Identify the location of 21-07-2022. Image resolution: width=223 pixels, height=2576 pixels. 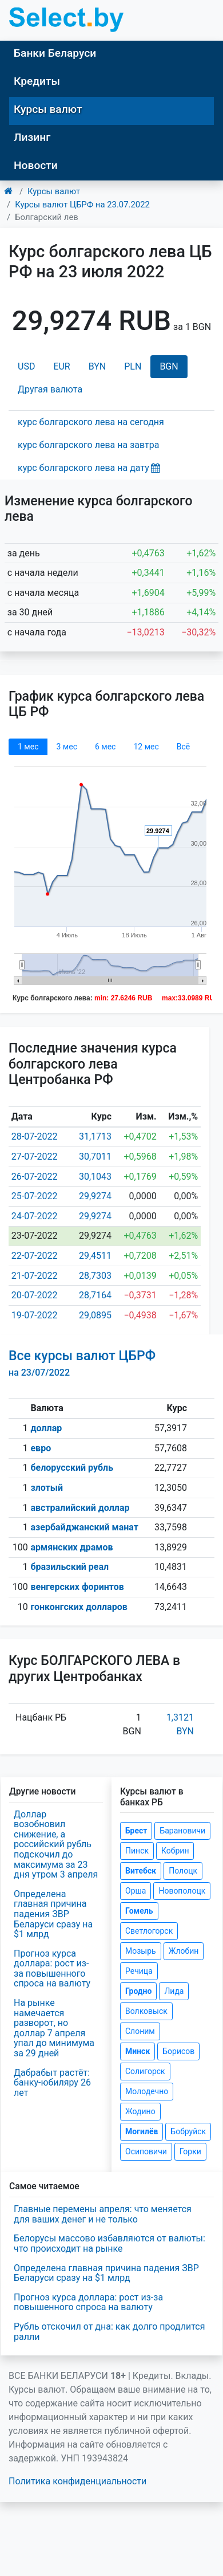
(34, 1275).